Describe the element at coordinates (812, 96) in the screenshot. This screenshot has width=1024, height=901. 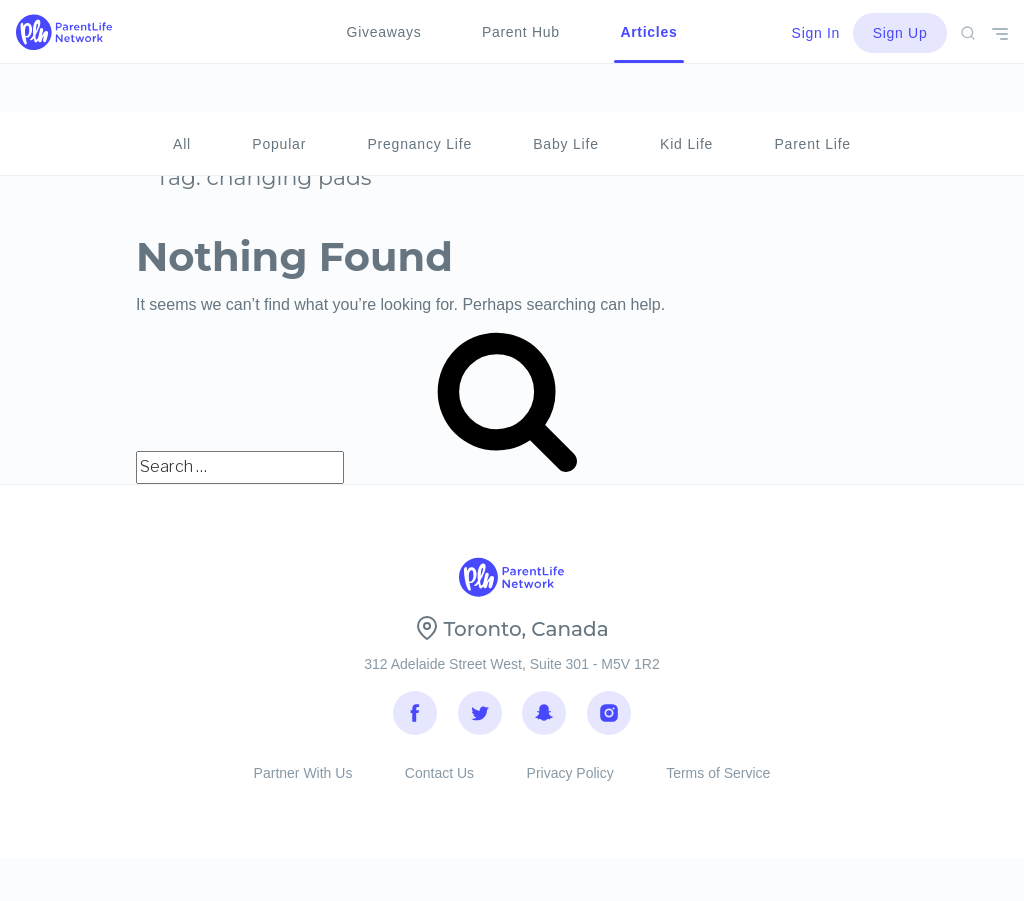
I see `Parent Life` at that location.